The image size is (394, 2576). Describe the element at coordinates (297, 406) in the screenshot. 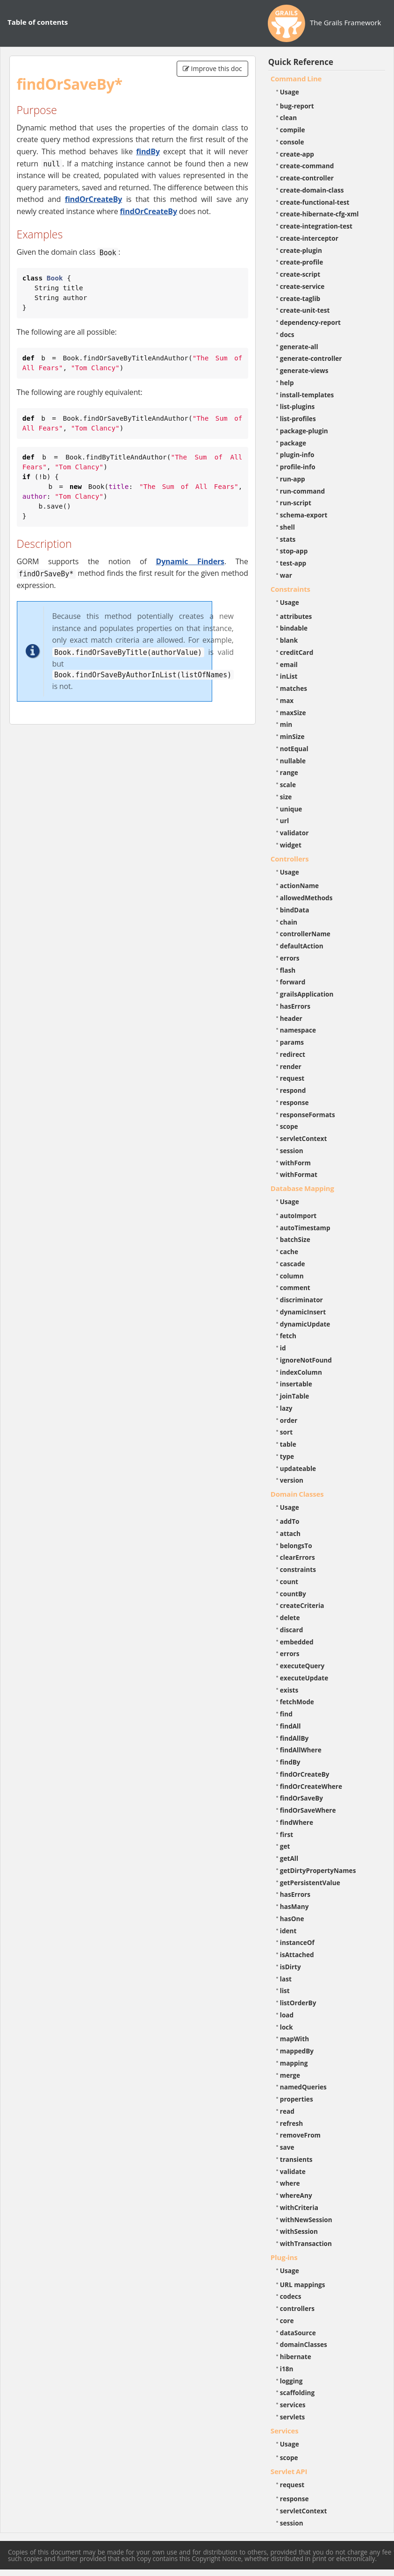

I see `list-plugins` at that location.